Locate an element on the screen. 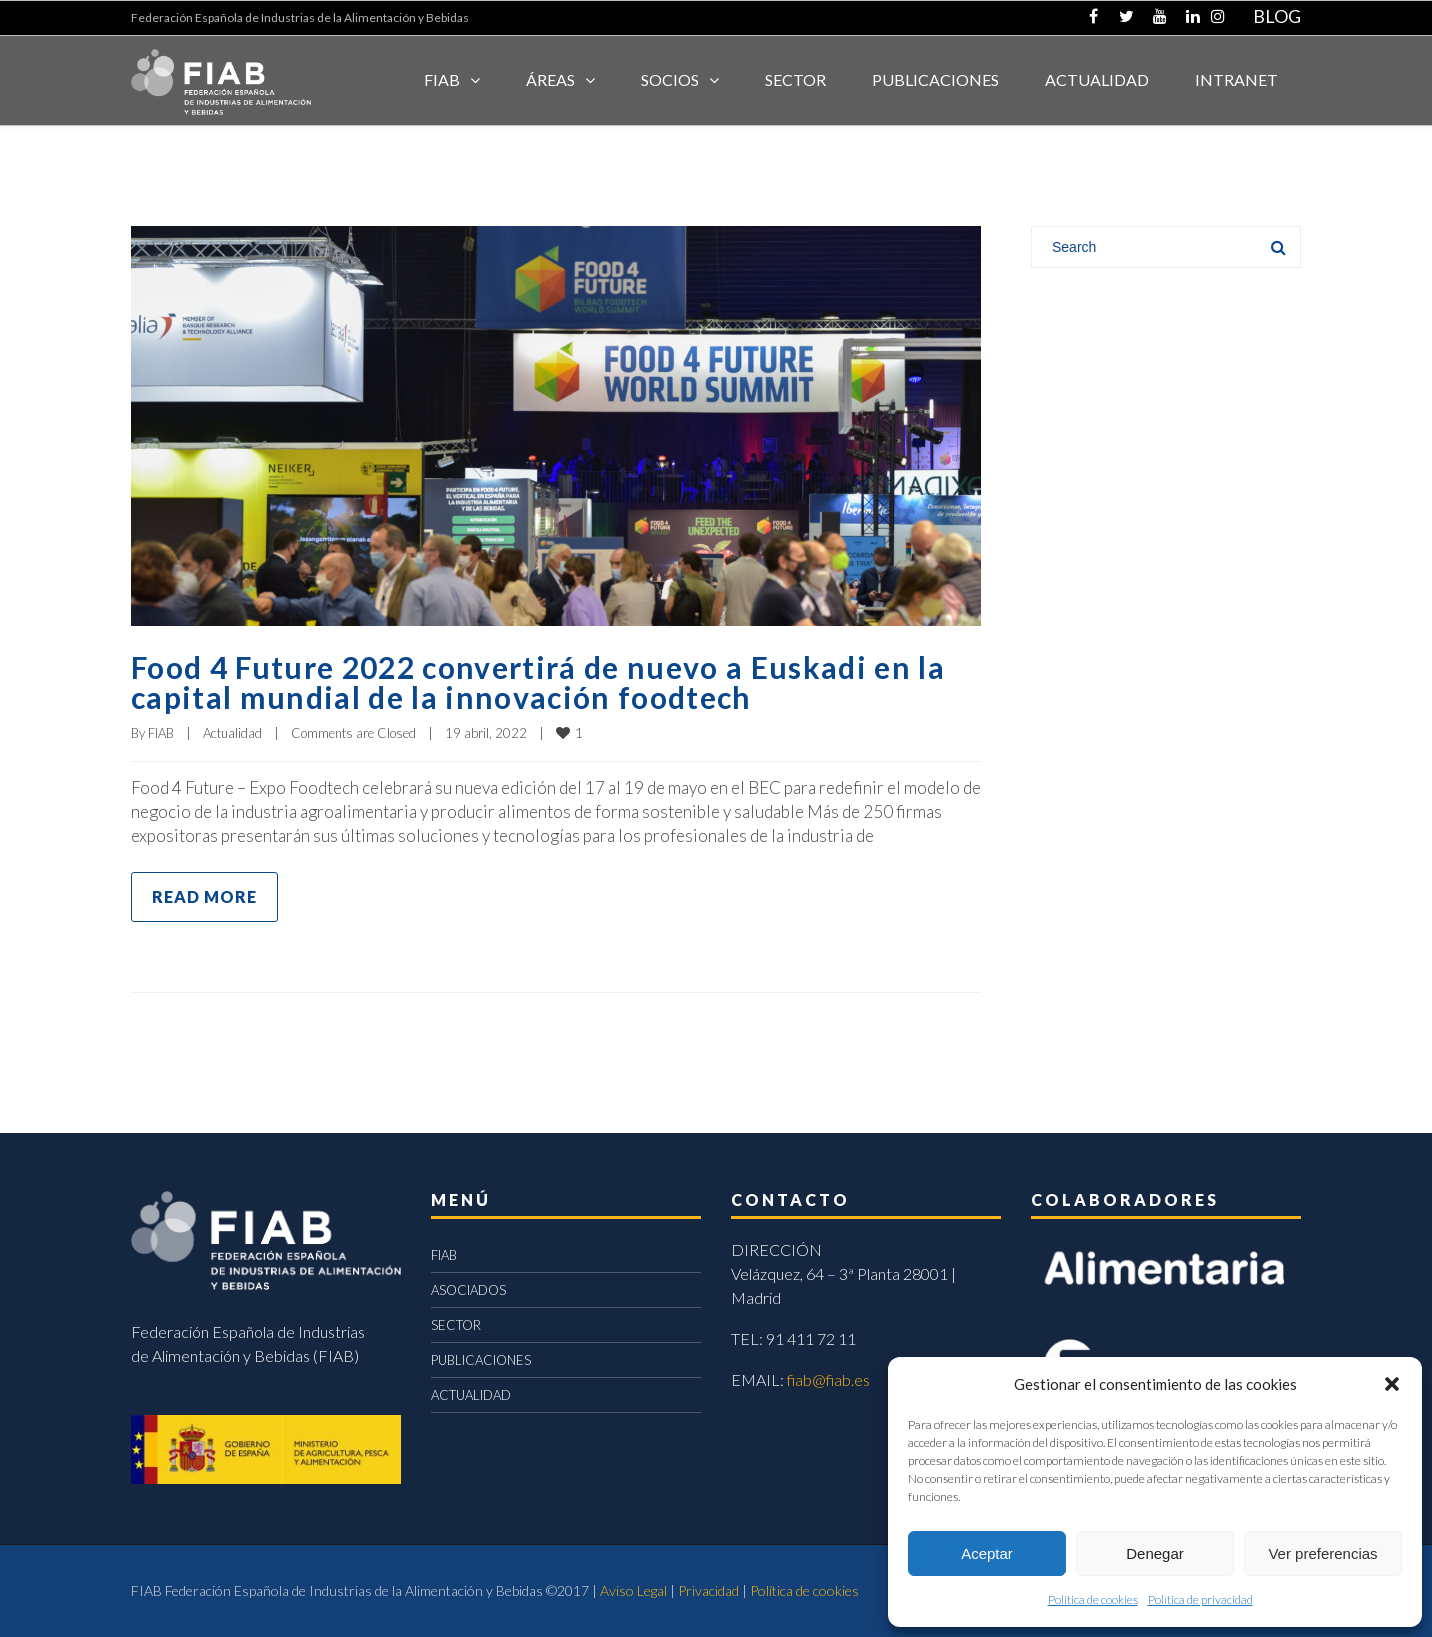  Actualidad is located at coordinates (232, 733).